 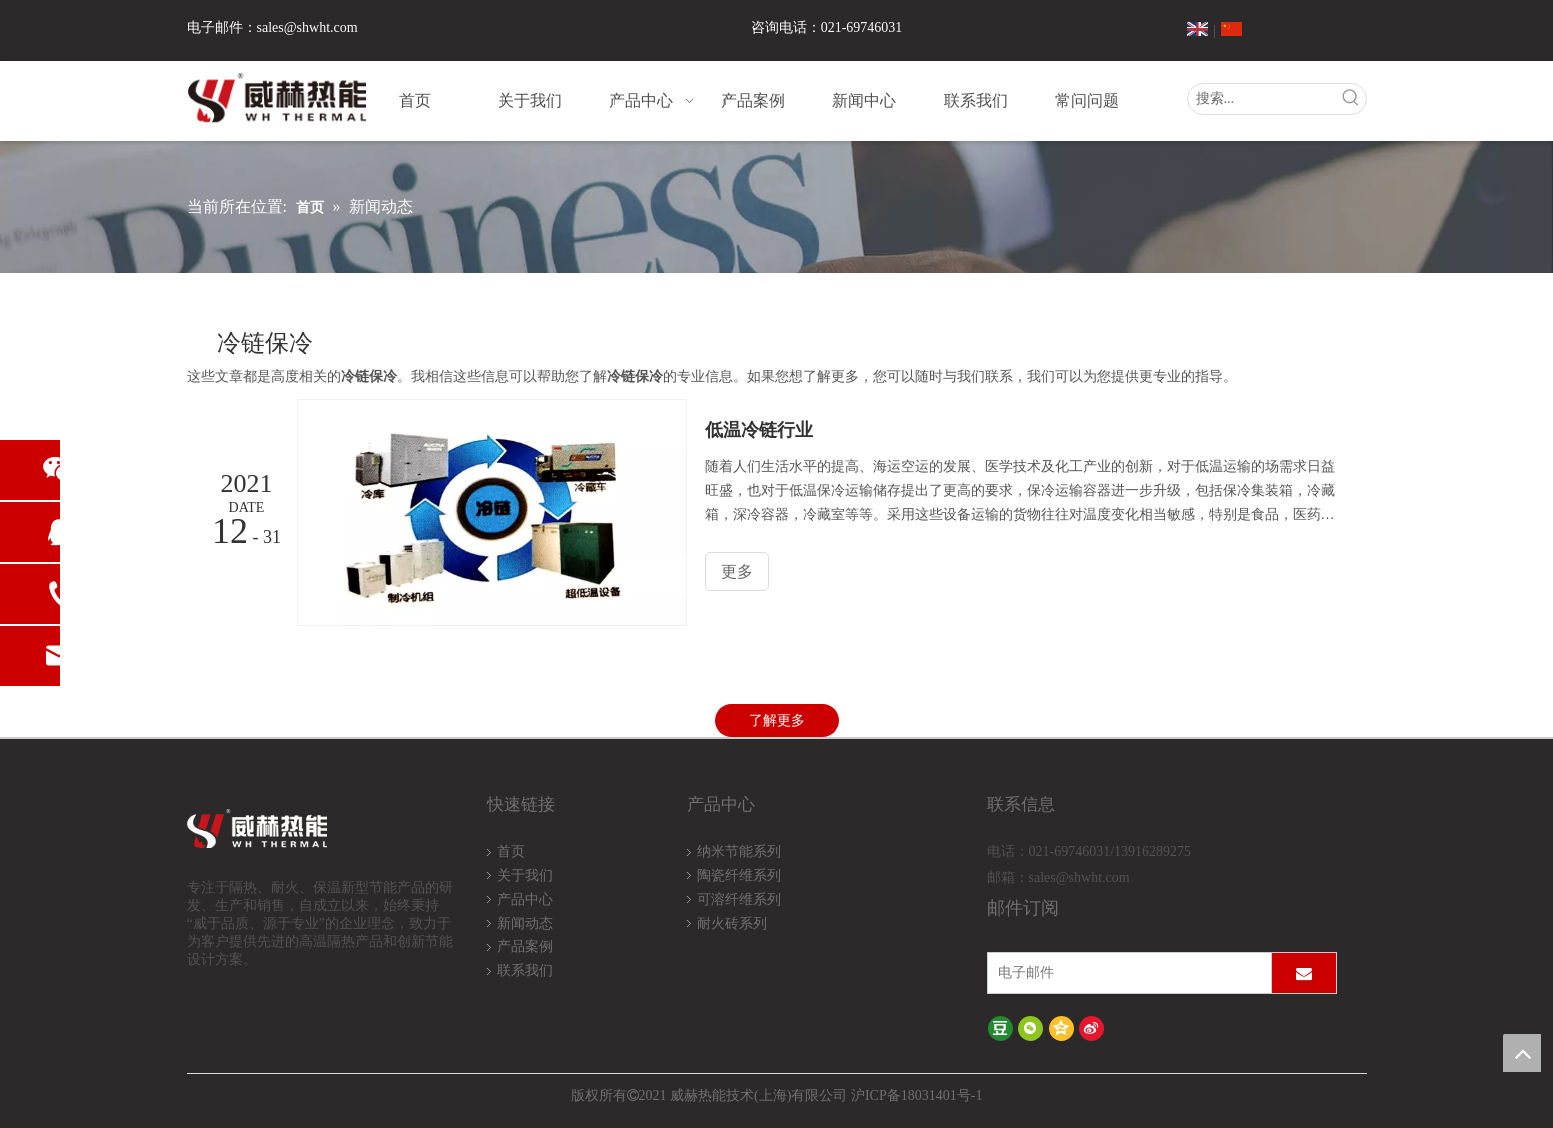 I want to click on 关于我们, so click(x=525, y=875).